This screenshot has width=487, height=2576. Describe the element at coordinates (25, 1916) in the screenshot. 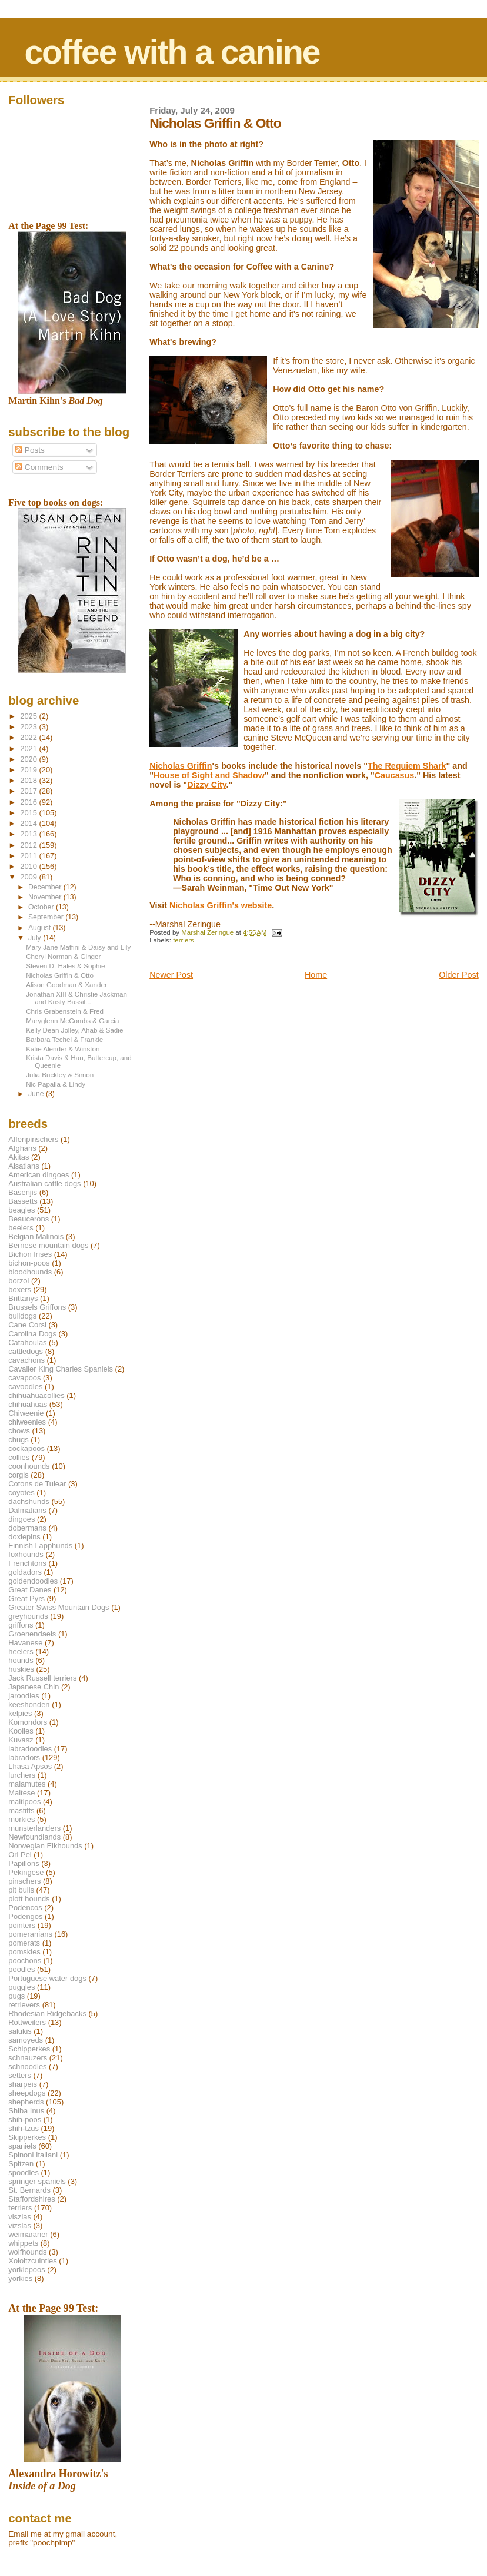

I see `Podengos` at that location.